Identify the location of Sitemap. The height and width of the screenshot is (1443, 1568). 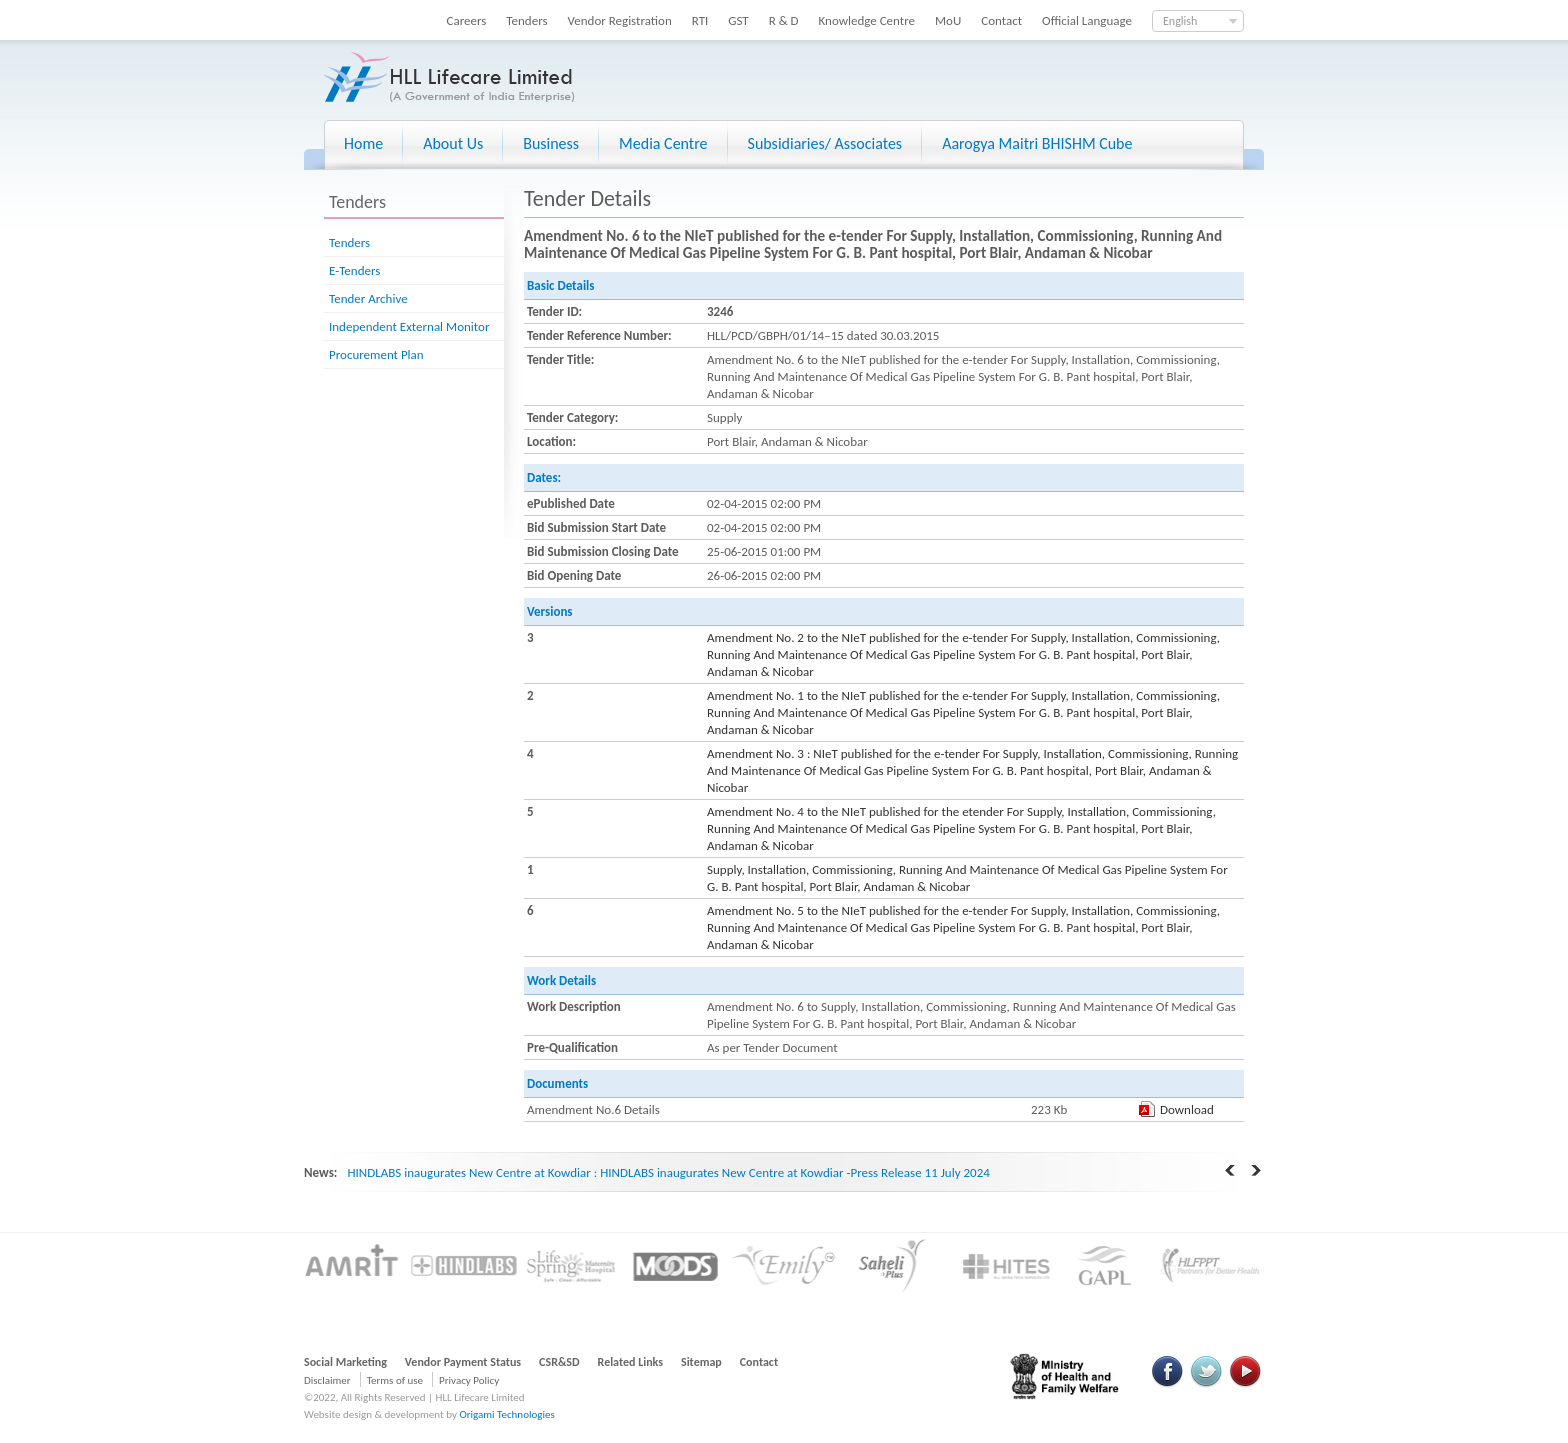
(701, 1362).